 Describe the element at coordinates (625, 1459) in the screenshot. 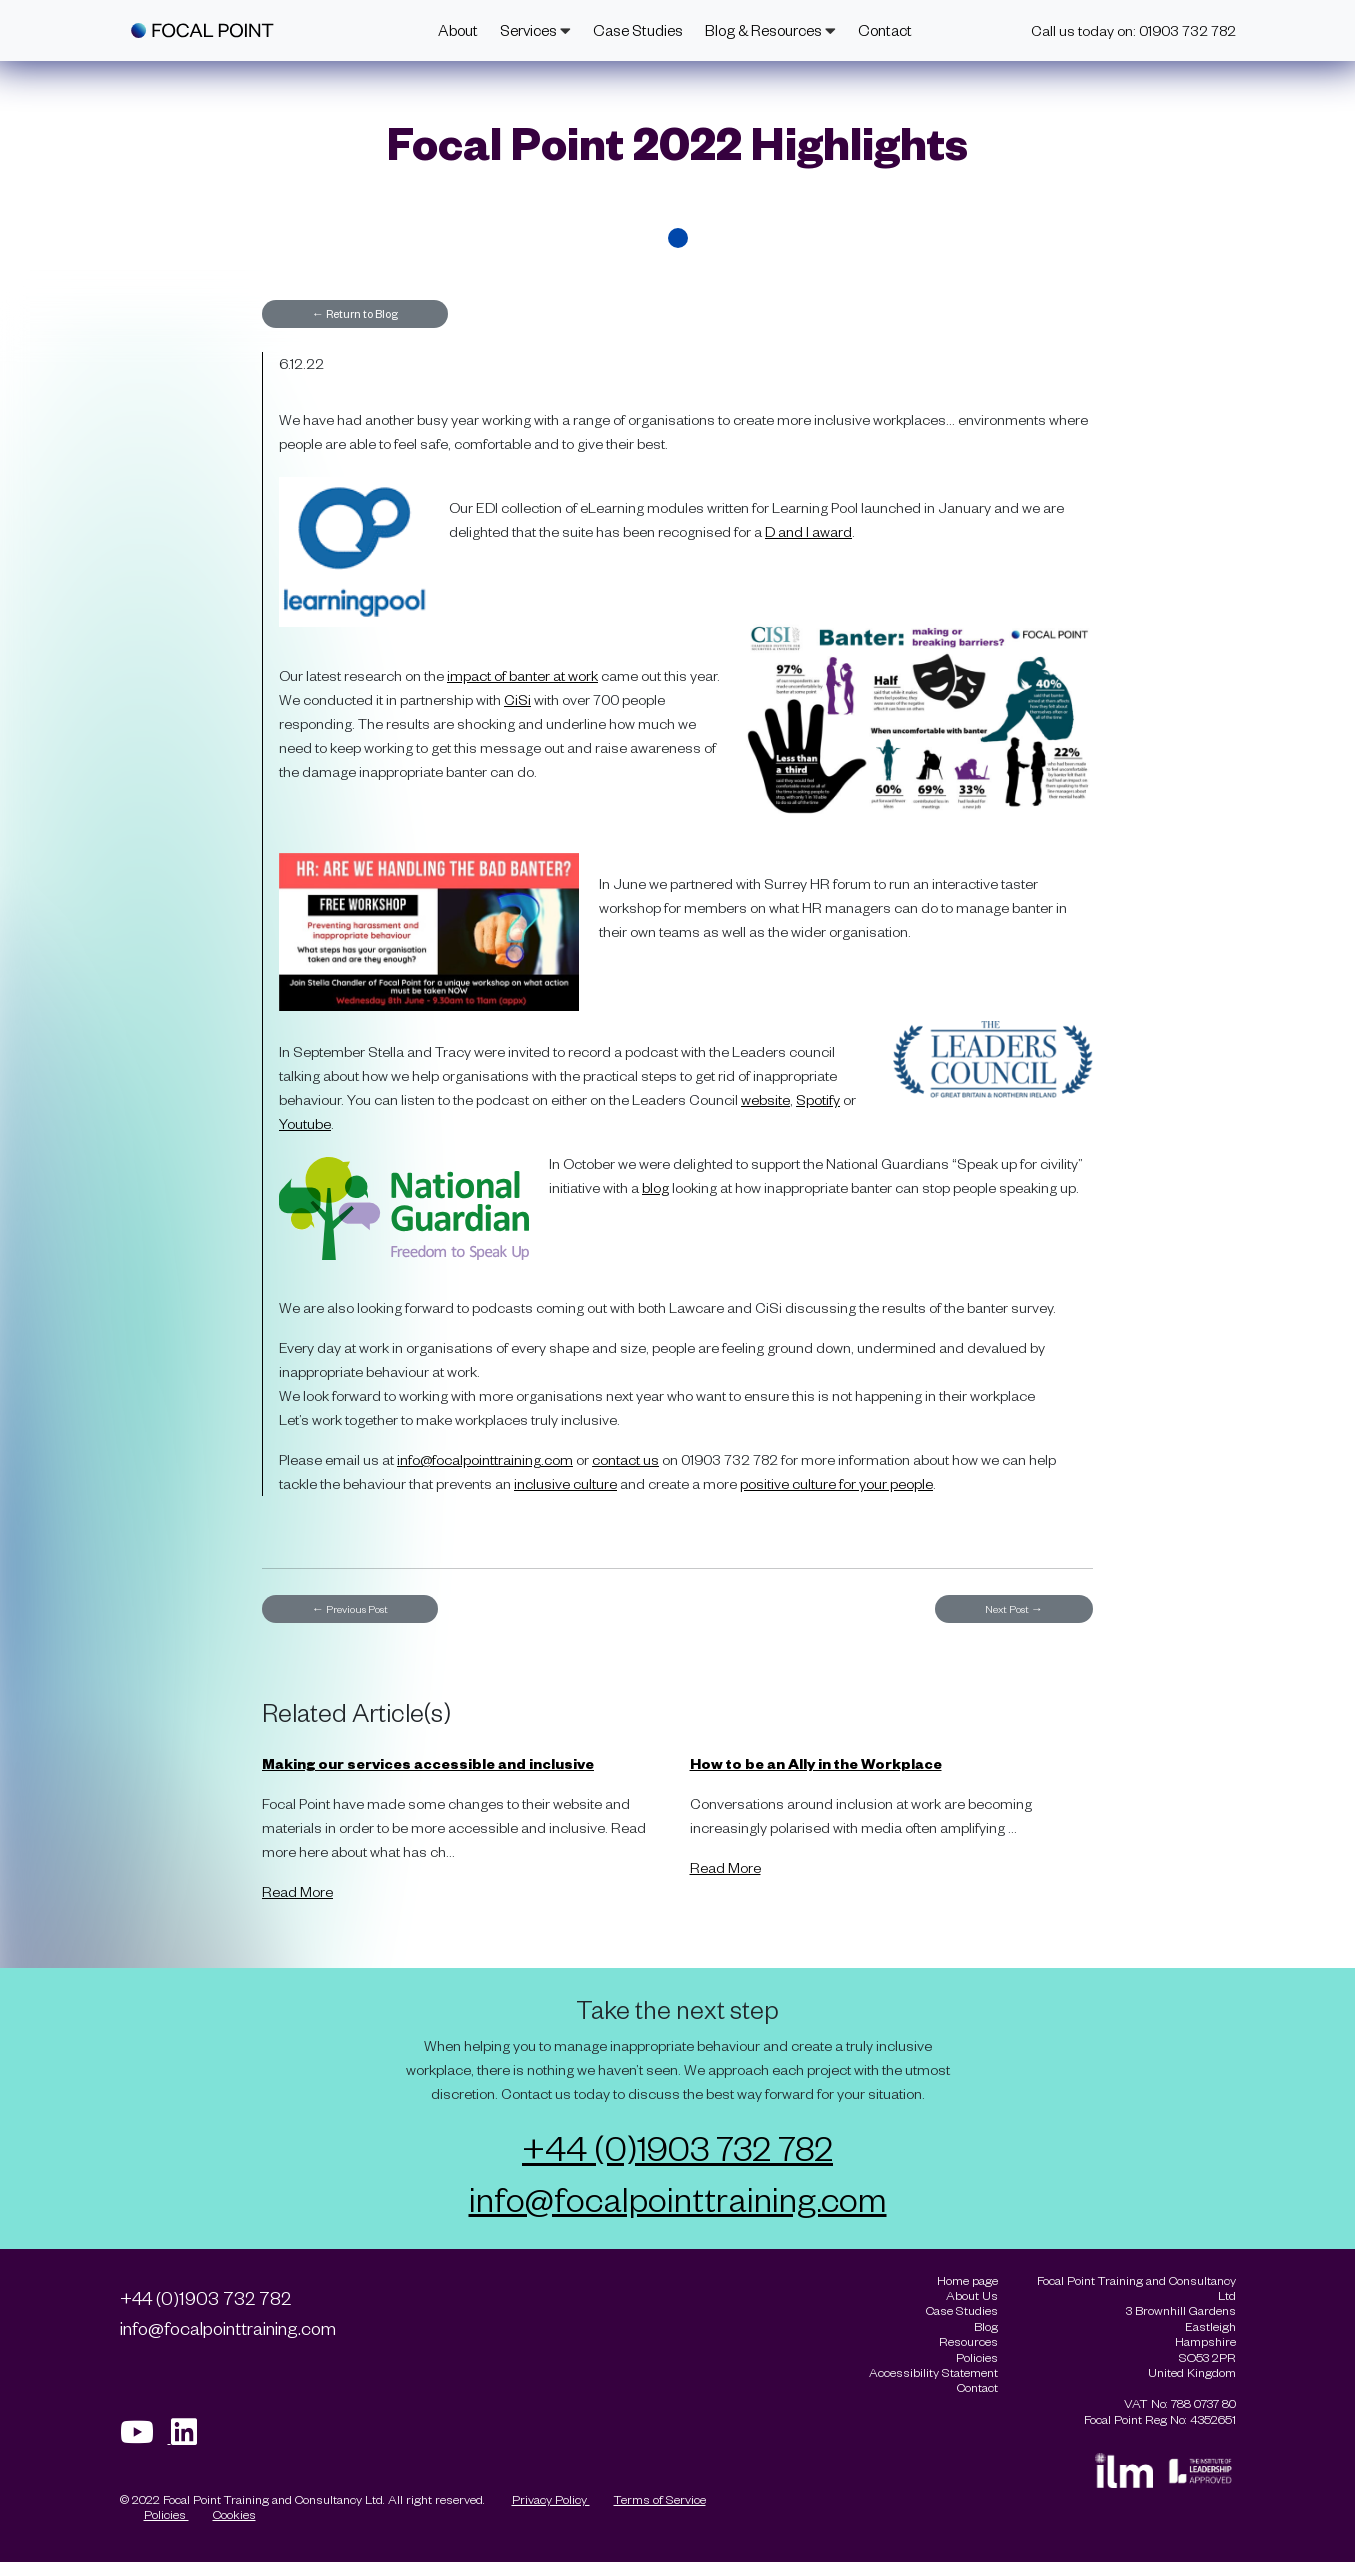

I see `contact us` at that location.